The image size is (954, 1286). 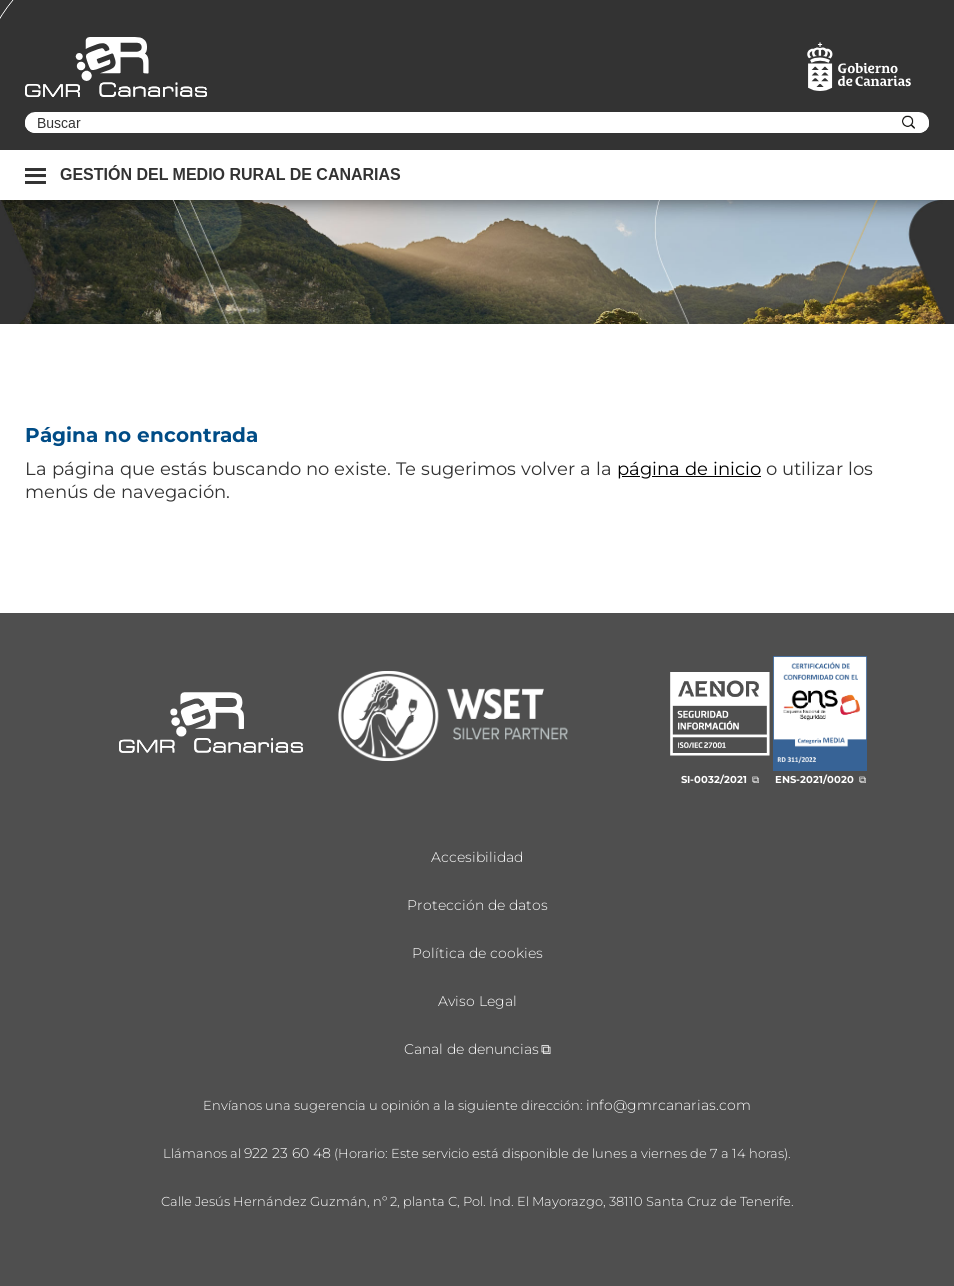 I want to click on página de inicio, so click(x=689, y=469).